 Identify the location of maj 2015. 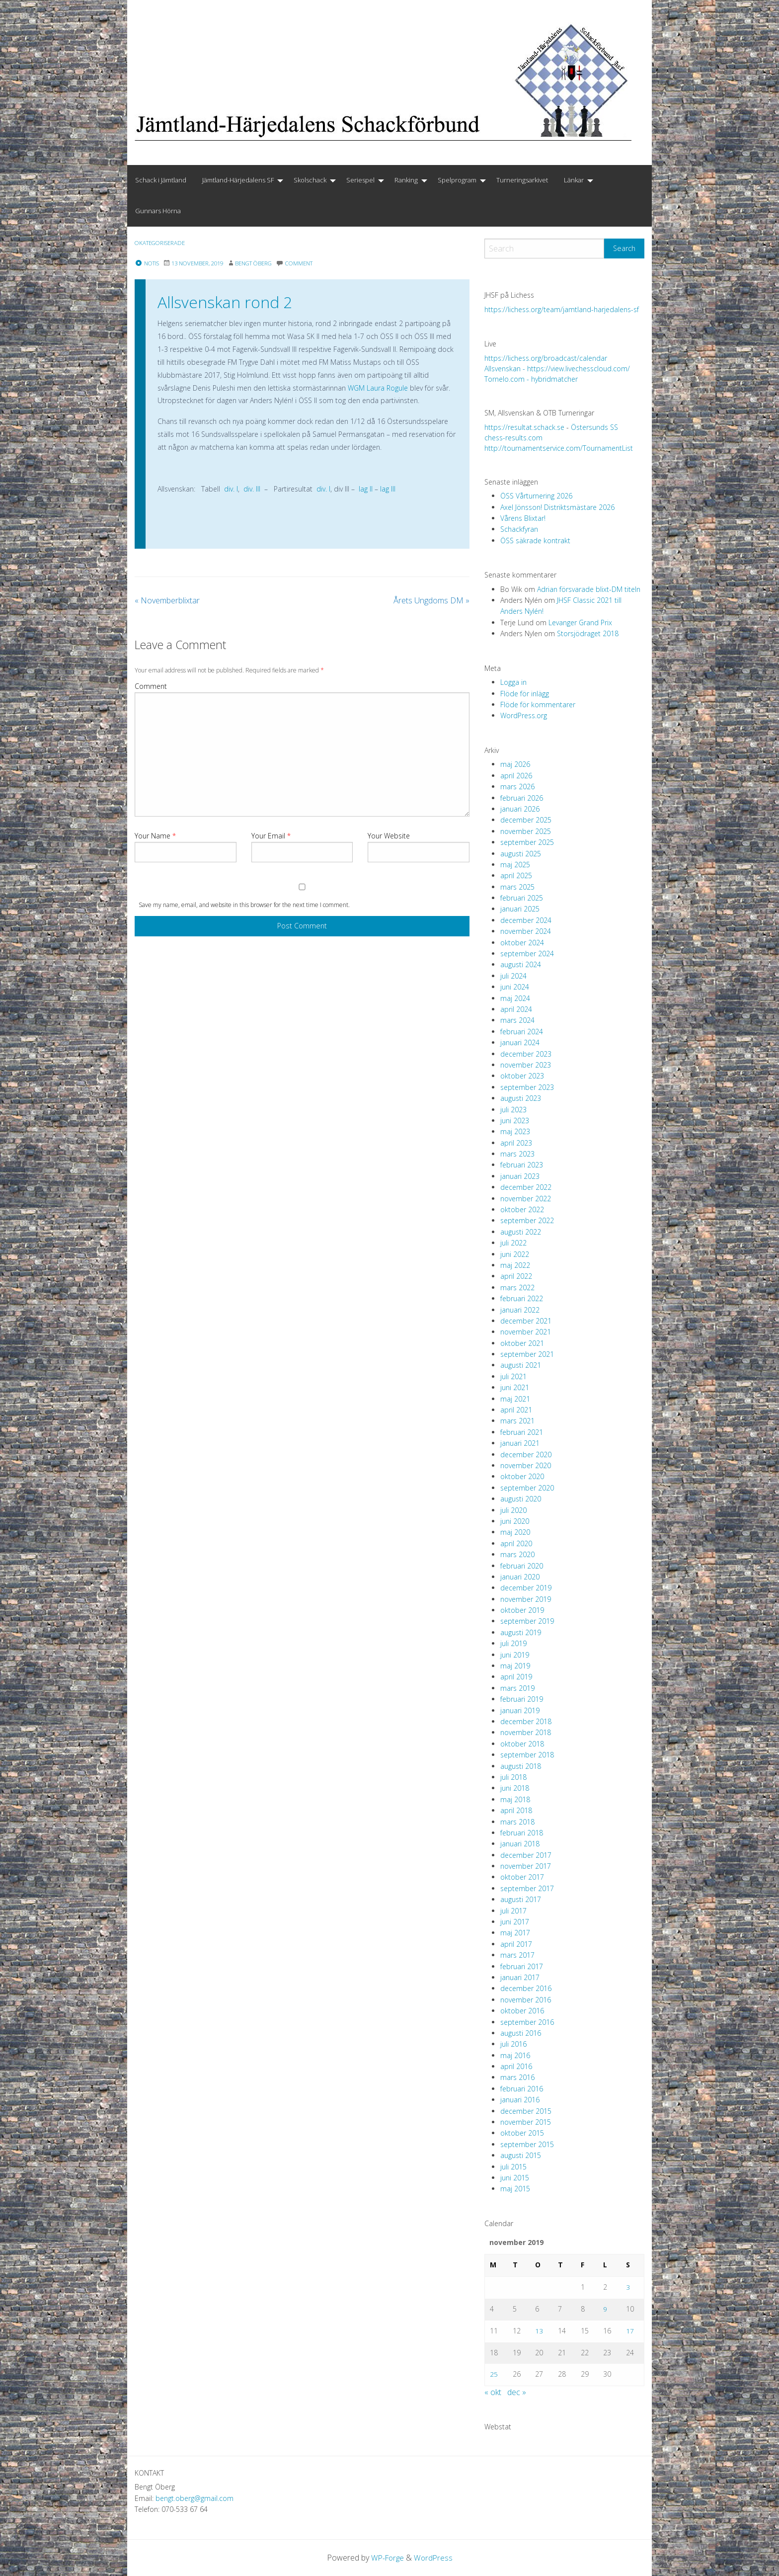
(515, 2188).